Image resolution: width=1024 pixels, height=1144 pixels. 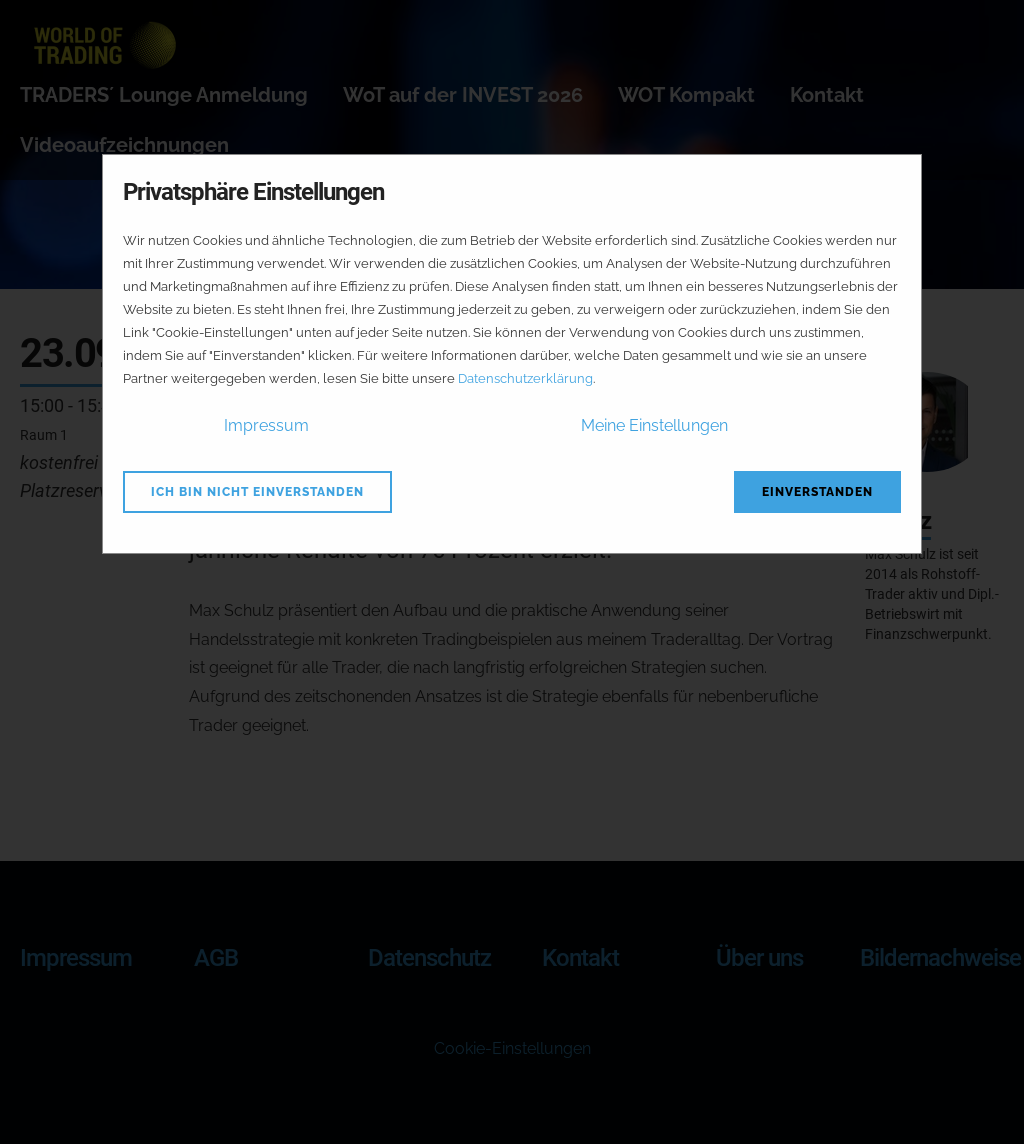 What do you see at coordinates (257, 492) in the screenshot?
I see `Ich bin nicht einverstanden` at bounding box center [257, 492].